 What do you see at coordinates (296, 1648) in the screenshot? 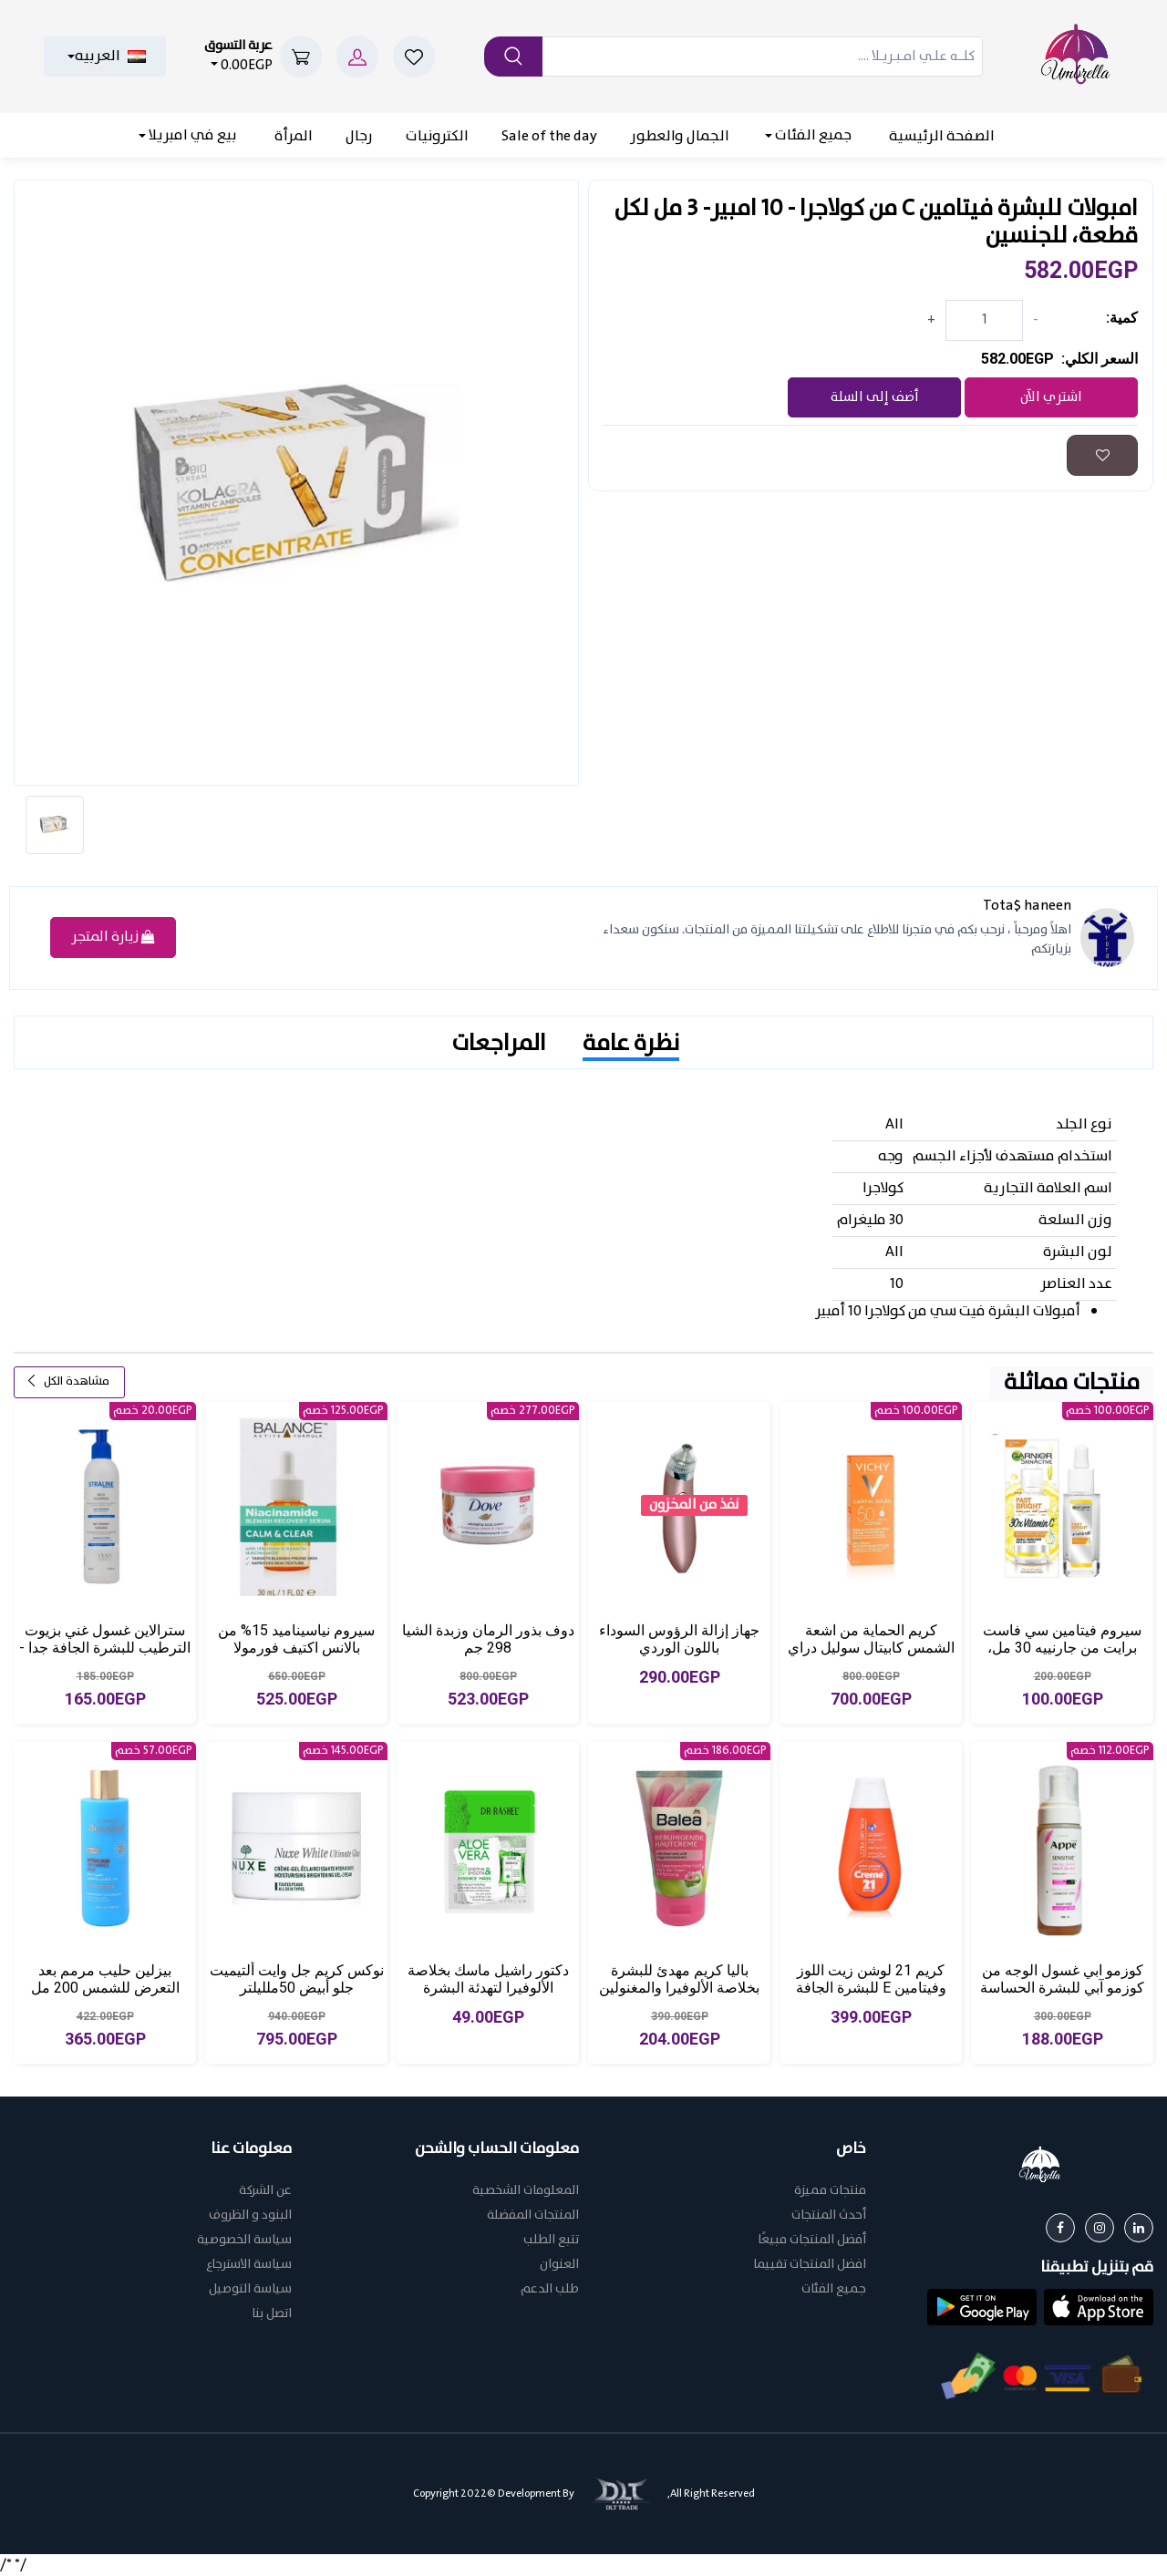
I see `سيروم نياسيناميد 15% من بالانس اكتيف فورمولا لتخفيف اثار الشوائب، 30 مل` at bounding box center [296, 1648].